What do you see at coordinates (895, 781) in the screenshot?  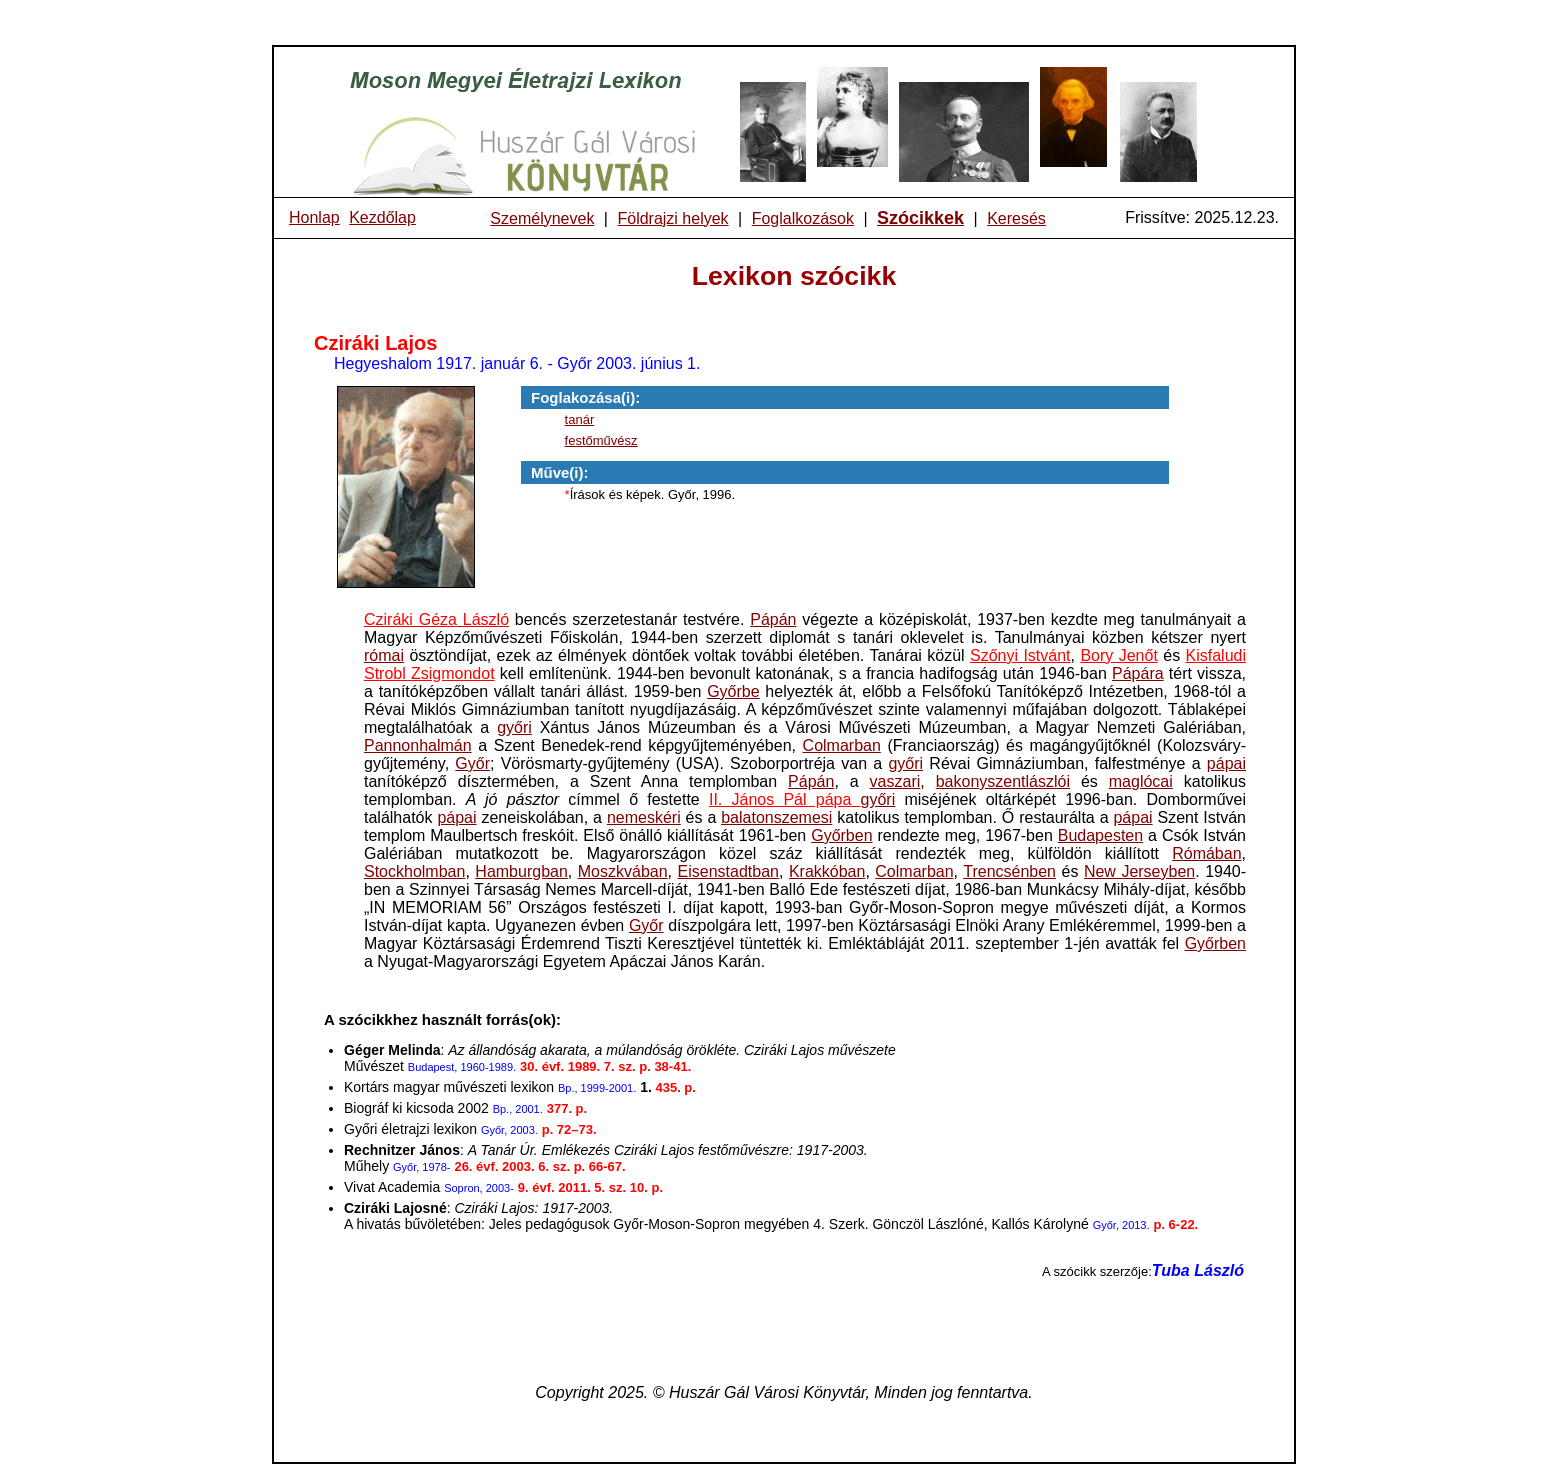 I see `vaszari` at bounding box center [895, 781].